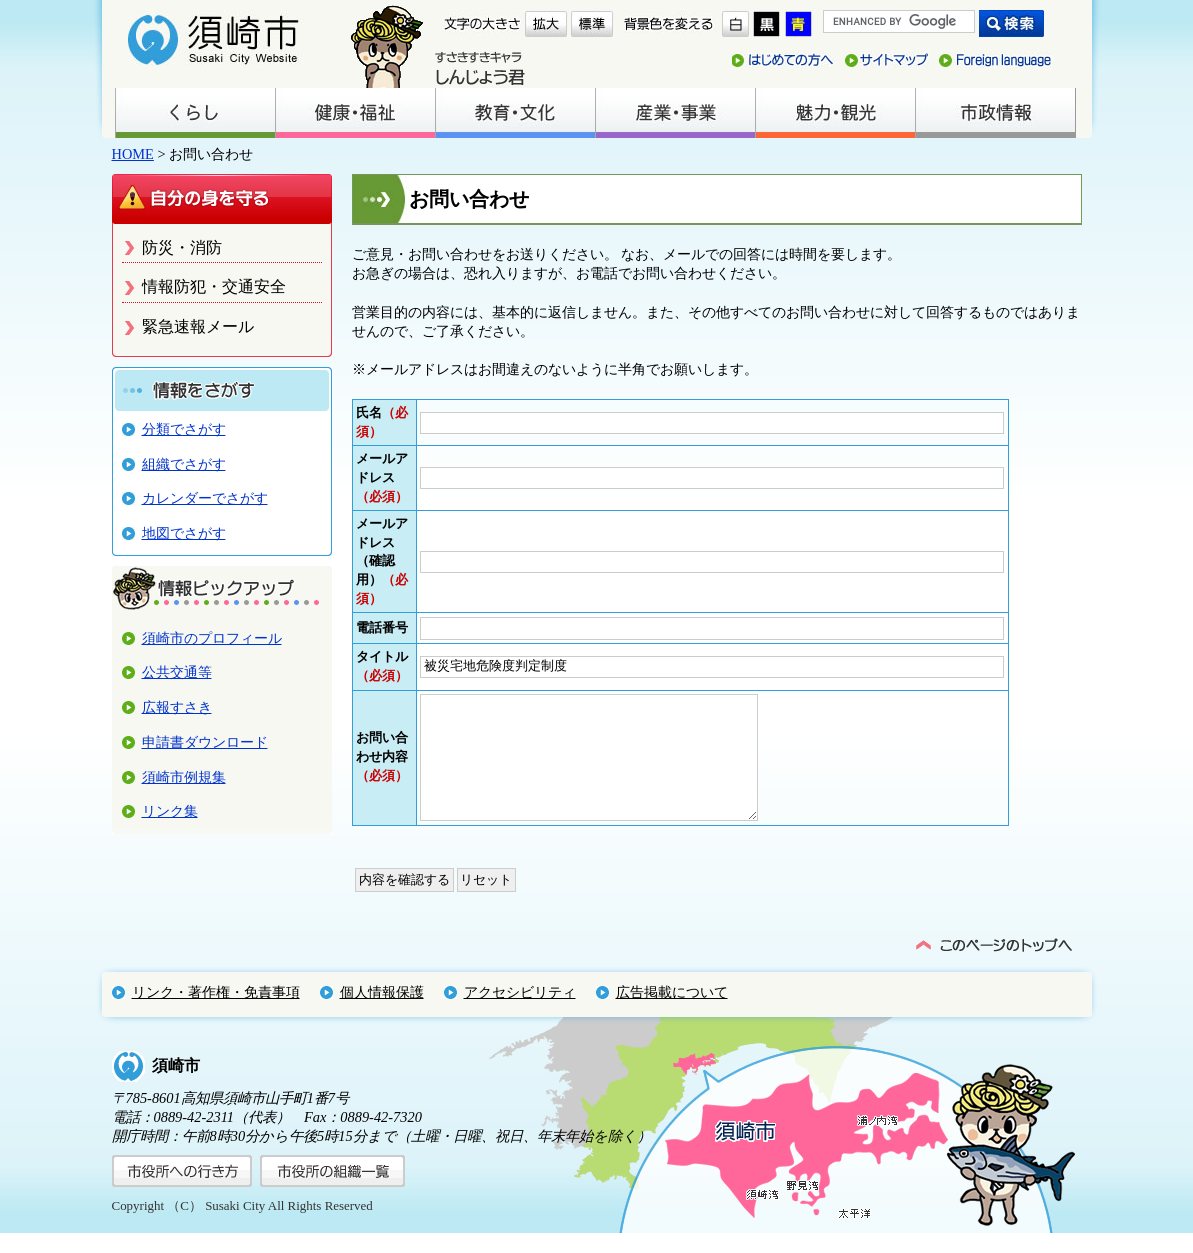 The width and height of the screenshot is (1193, 1253). What do you see at coordinates (520, 1012) in the screenshot?
I see `アクセシビリティ` at bounding box center [520, 1012].